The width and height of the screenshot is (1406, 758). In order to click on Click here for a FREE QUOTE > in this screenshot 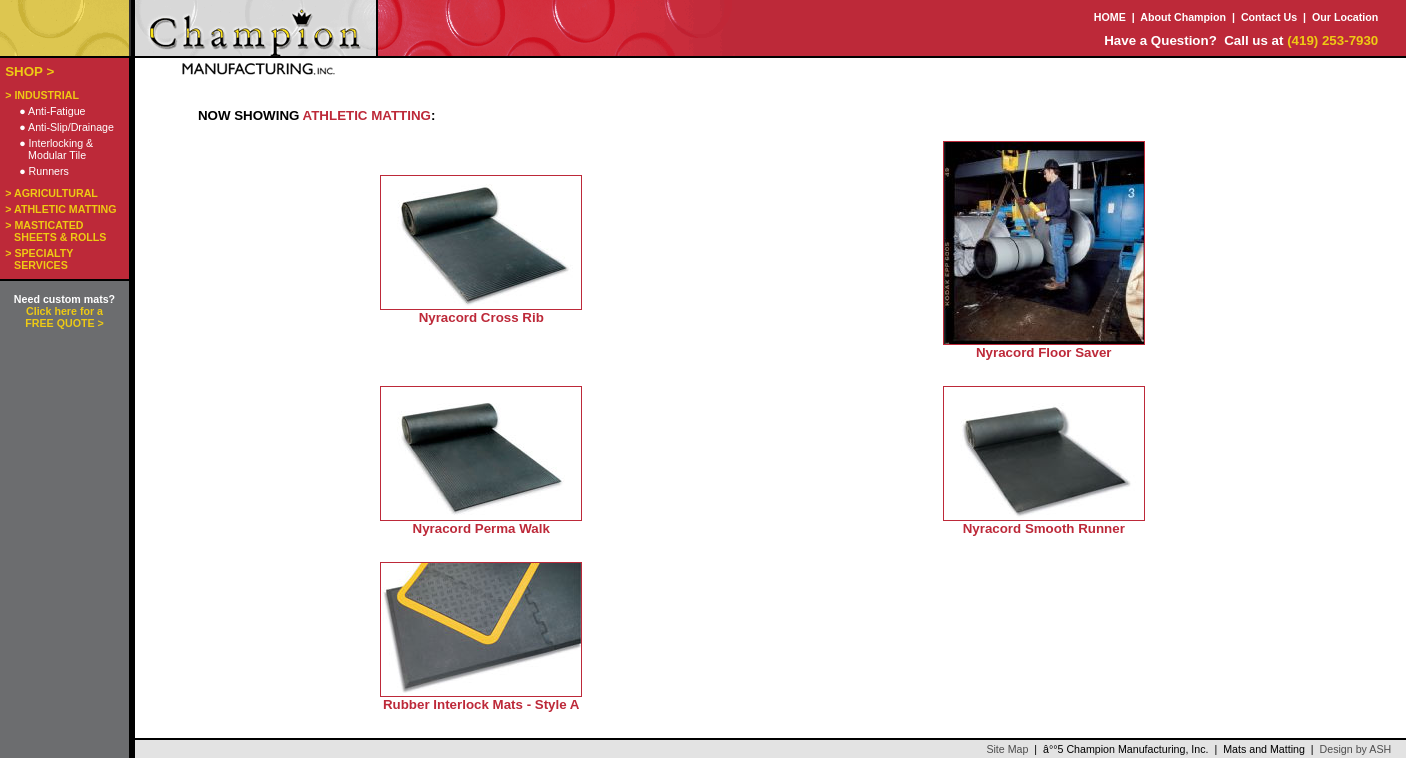, I will do `click(64, 317)`.